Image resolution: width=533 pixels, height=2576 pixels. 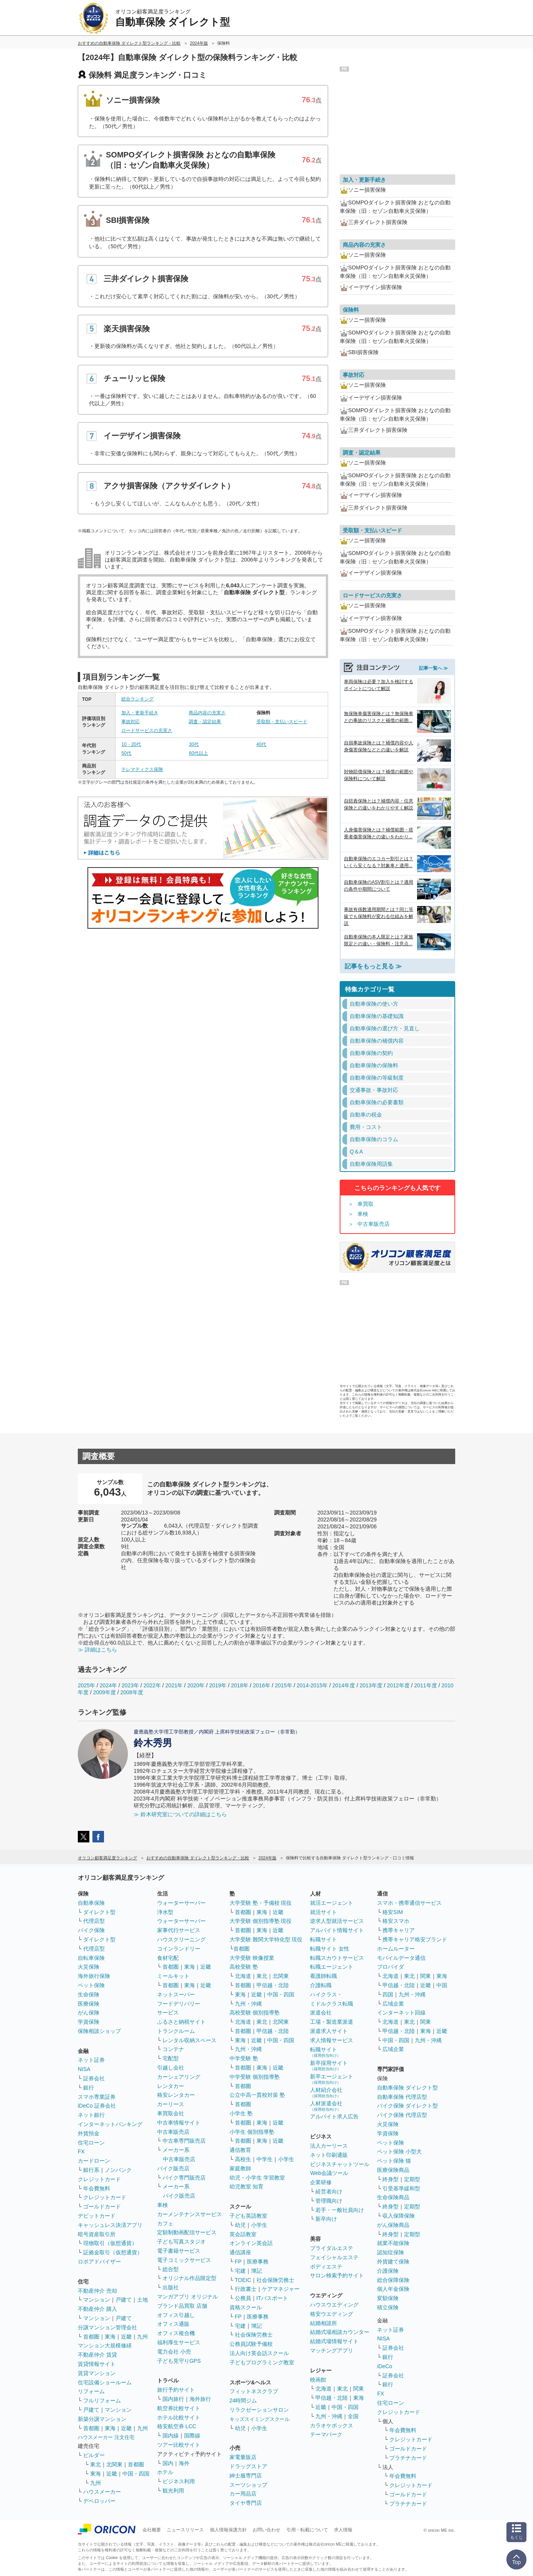 I want to click on 大学受験 難関大学特化型 現役, so click(x=266, y=1939).